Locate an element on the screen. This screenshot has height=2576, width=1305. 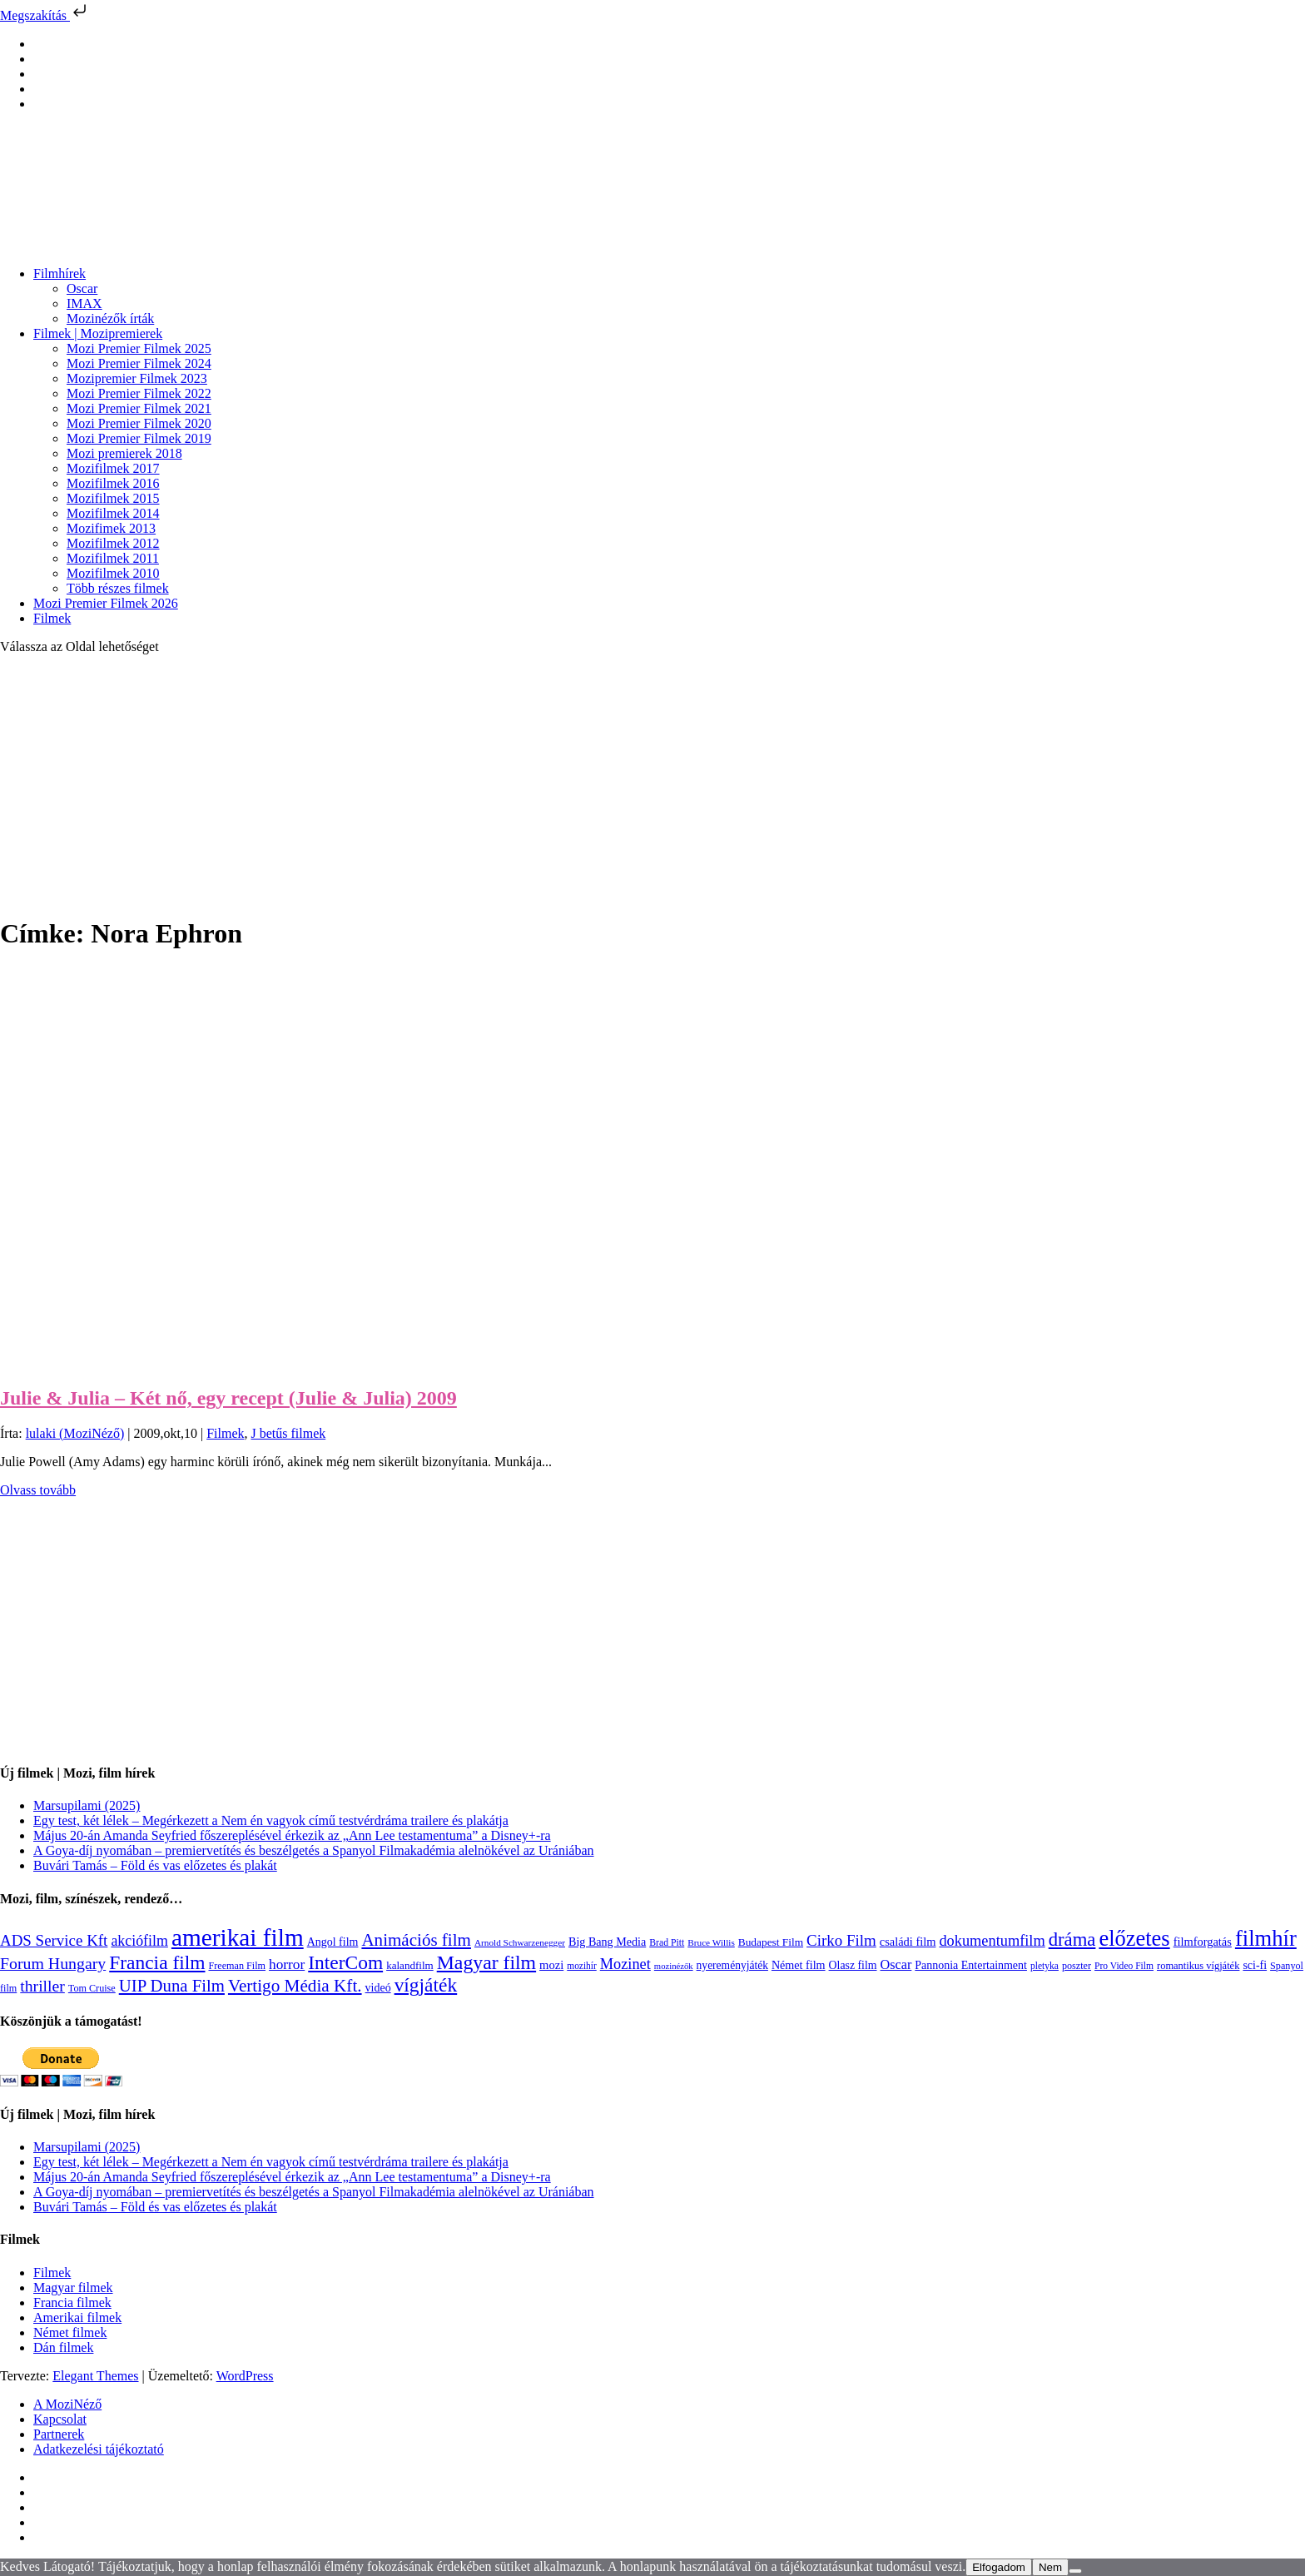
Mozi Premier Filmek 2020 is located at coordinates (139, 423).